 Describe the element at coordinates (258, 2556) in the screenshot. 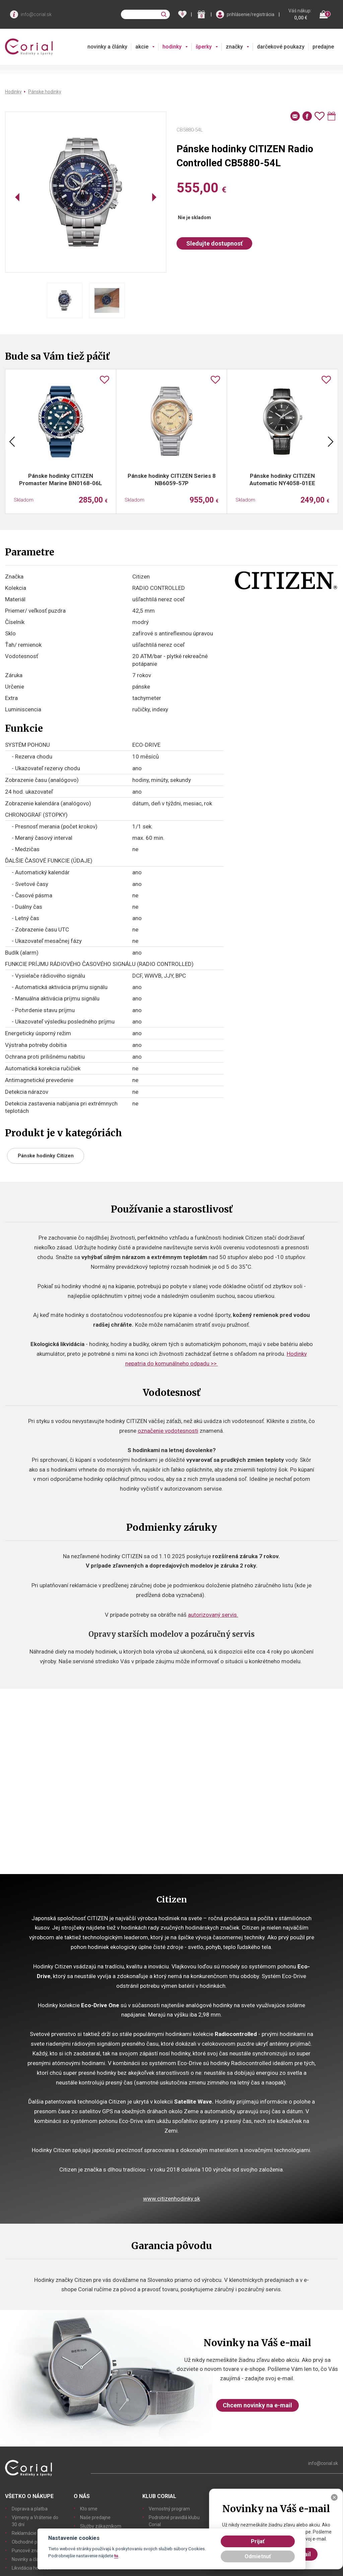

I see `Odmietnuť` at that location.